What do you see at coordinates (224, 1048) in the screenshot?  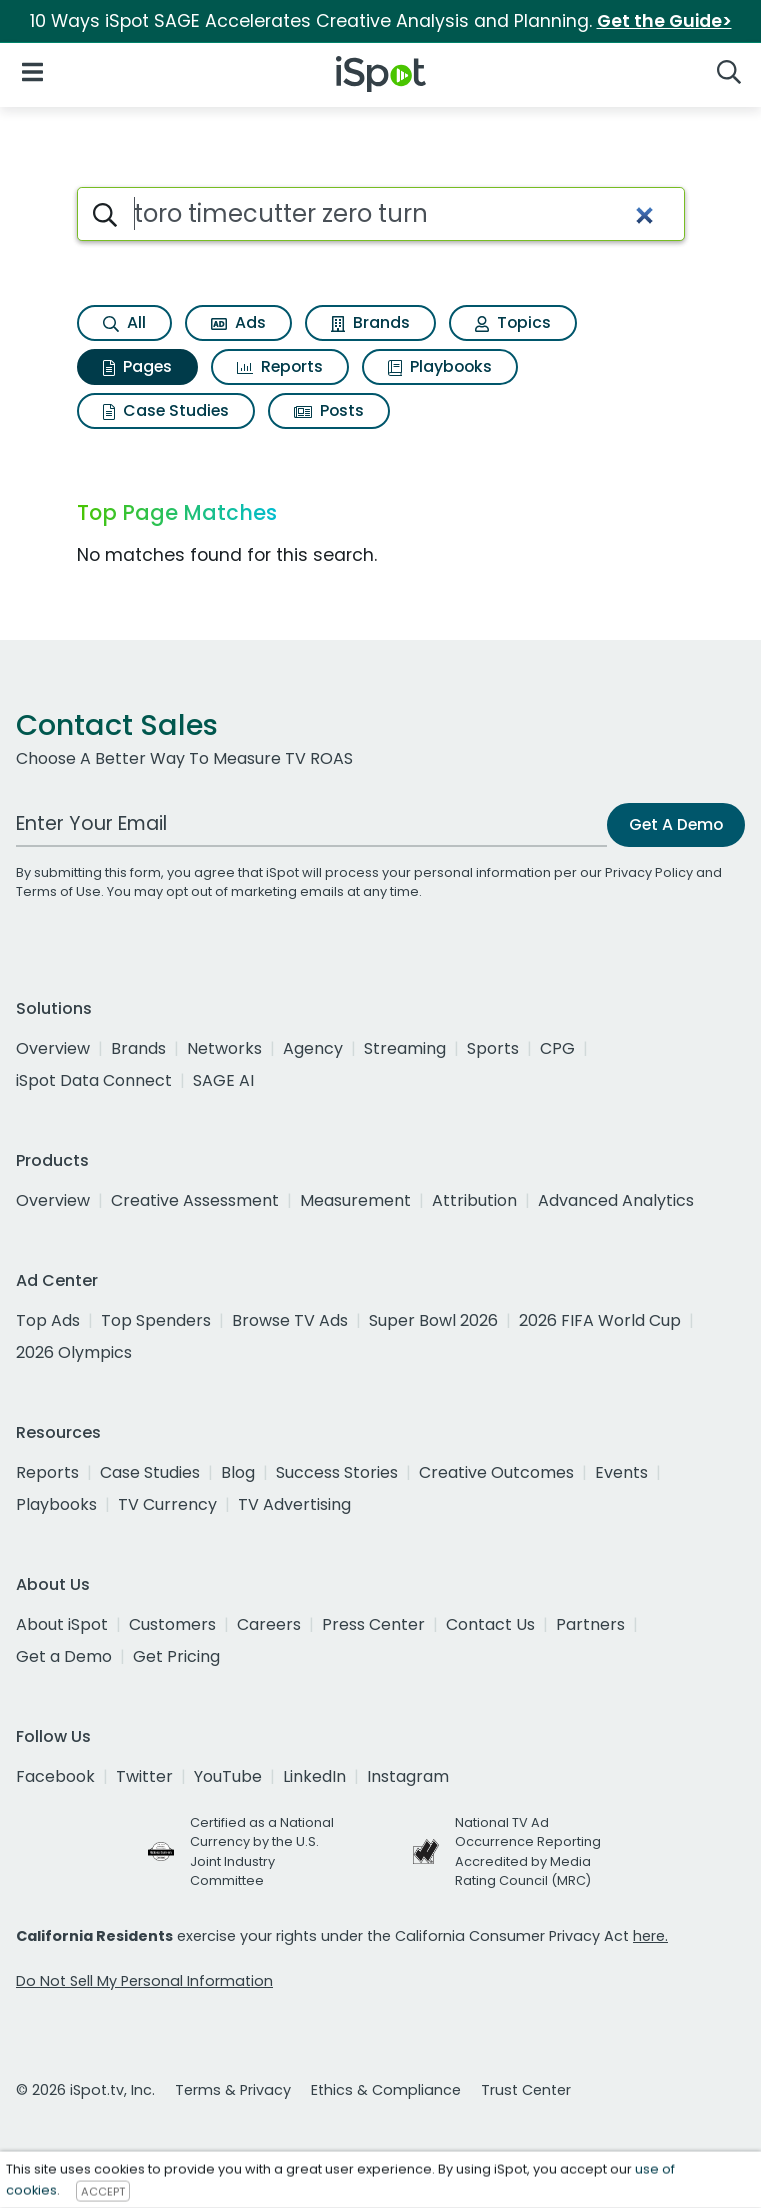 I see `Networks` at bounding box center [224, 1048].